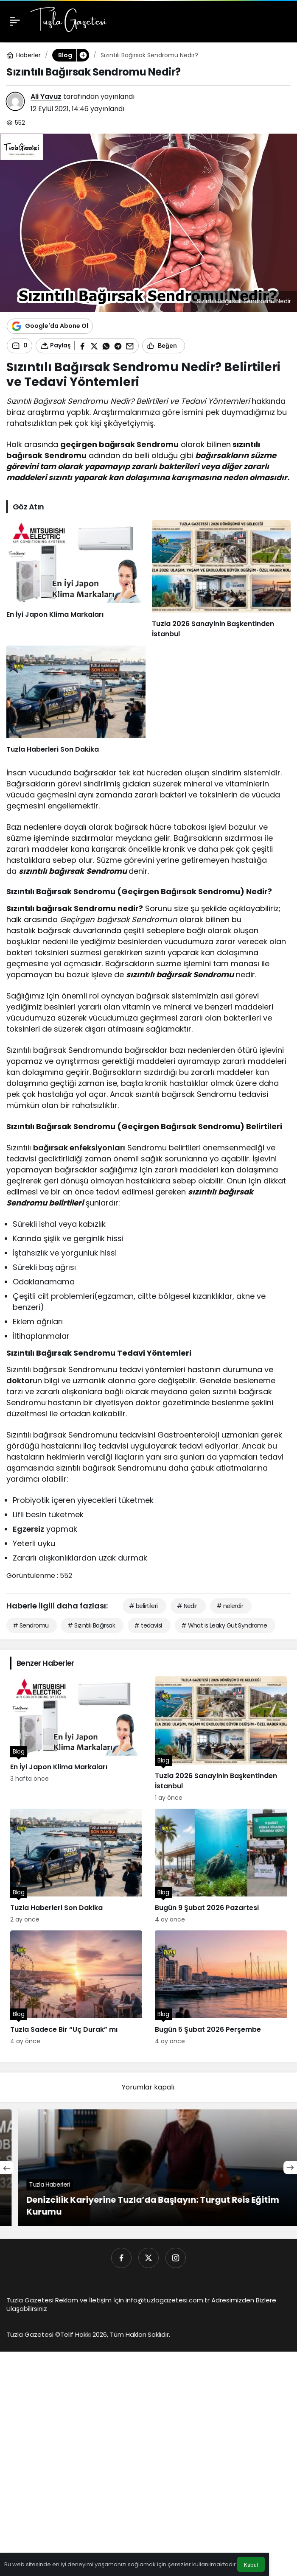  I want to click on [Tuzla Haberleri Son Dakika], so click(76, 700).